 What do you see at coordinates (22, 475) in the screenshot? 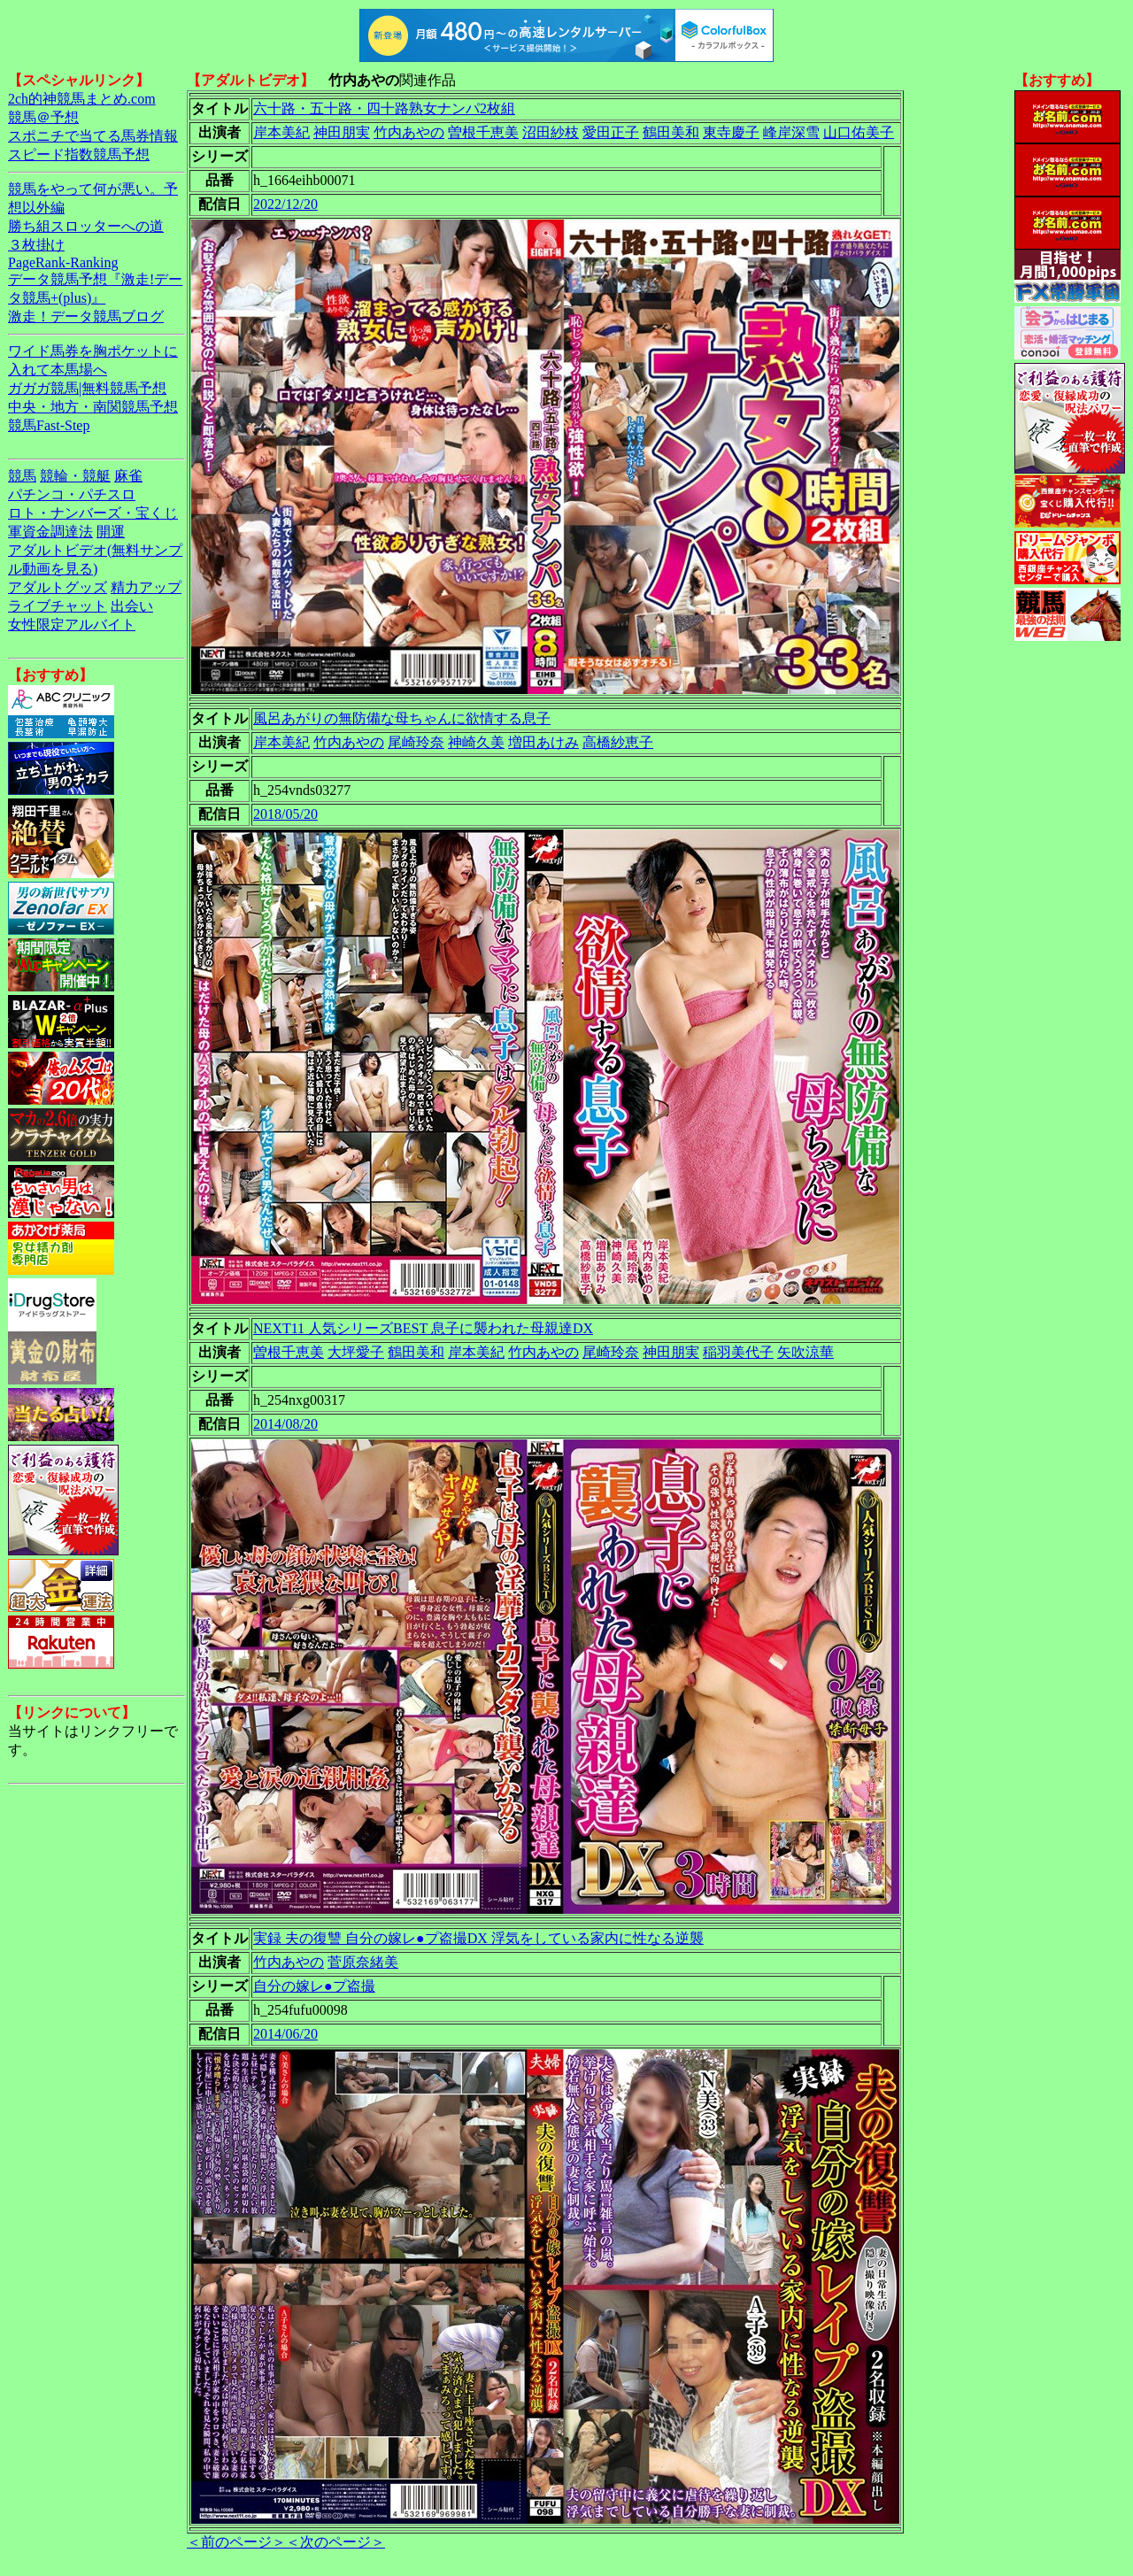
I see `競馬` at bounding box center [22, 475].